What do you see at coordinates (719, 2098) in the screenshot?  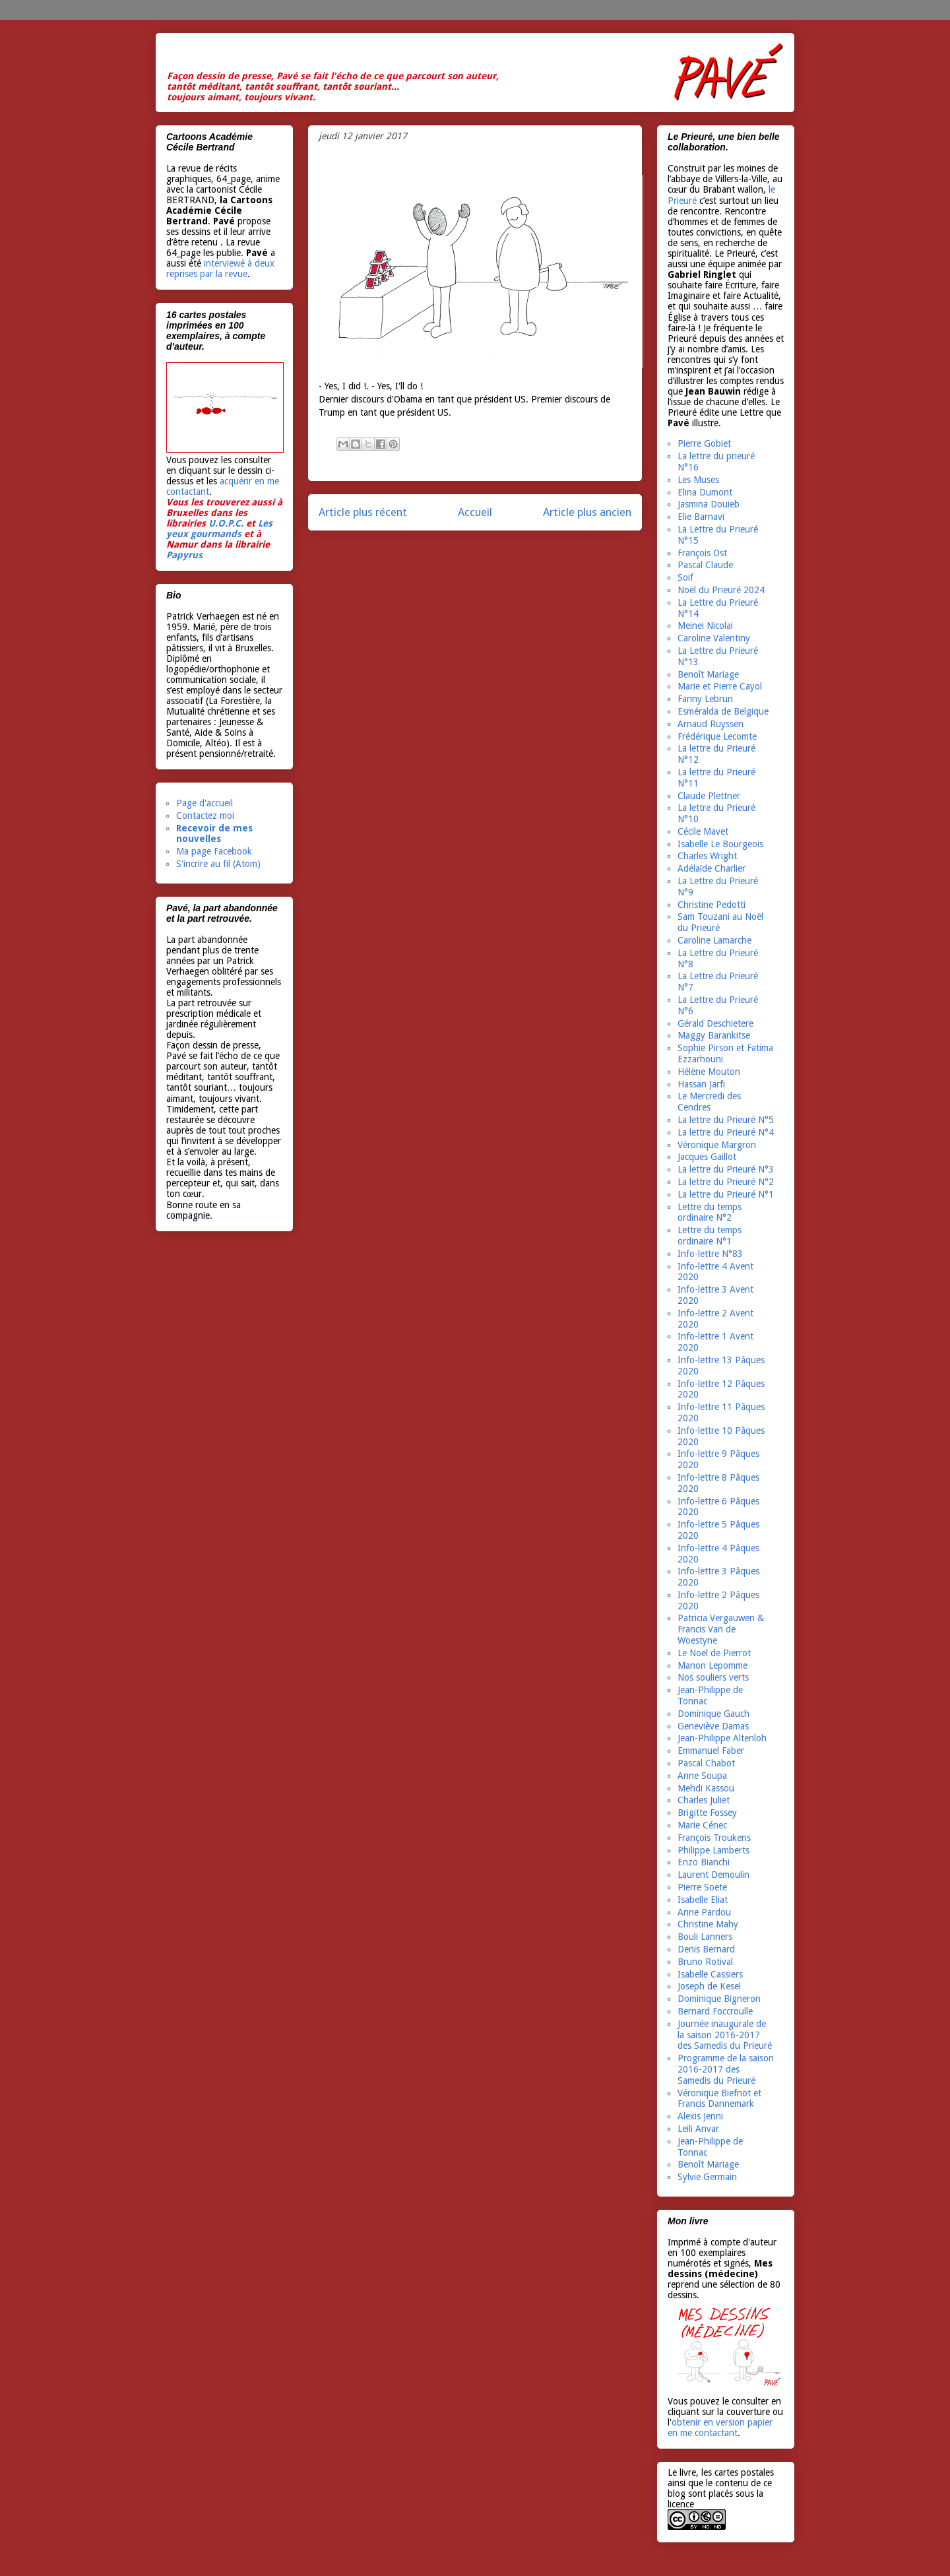 I see `Véronique Biefnot et Francis Dannemark` at bounding box center [719, 2098].